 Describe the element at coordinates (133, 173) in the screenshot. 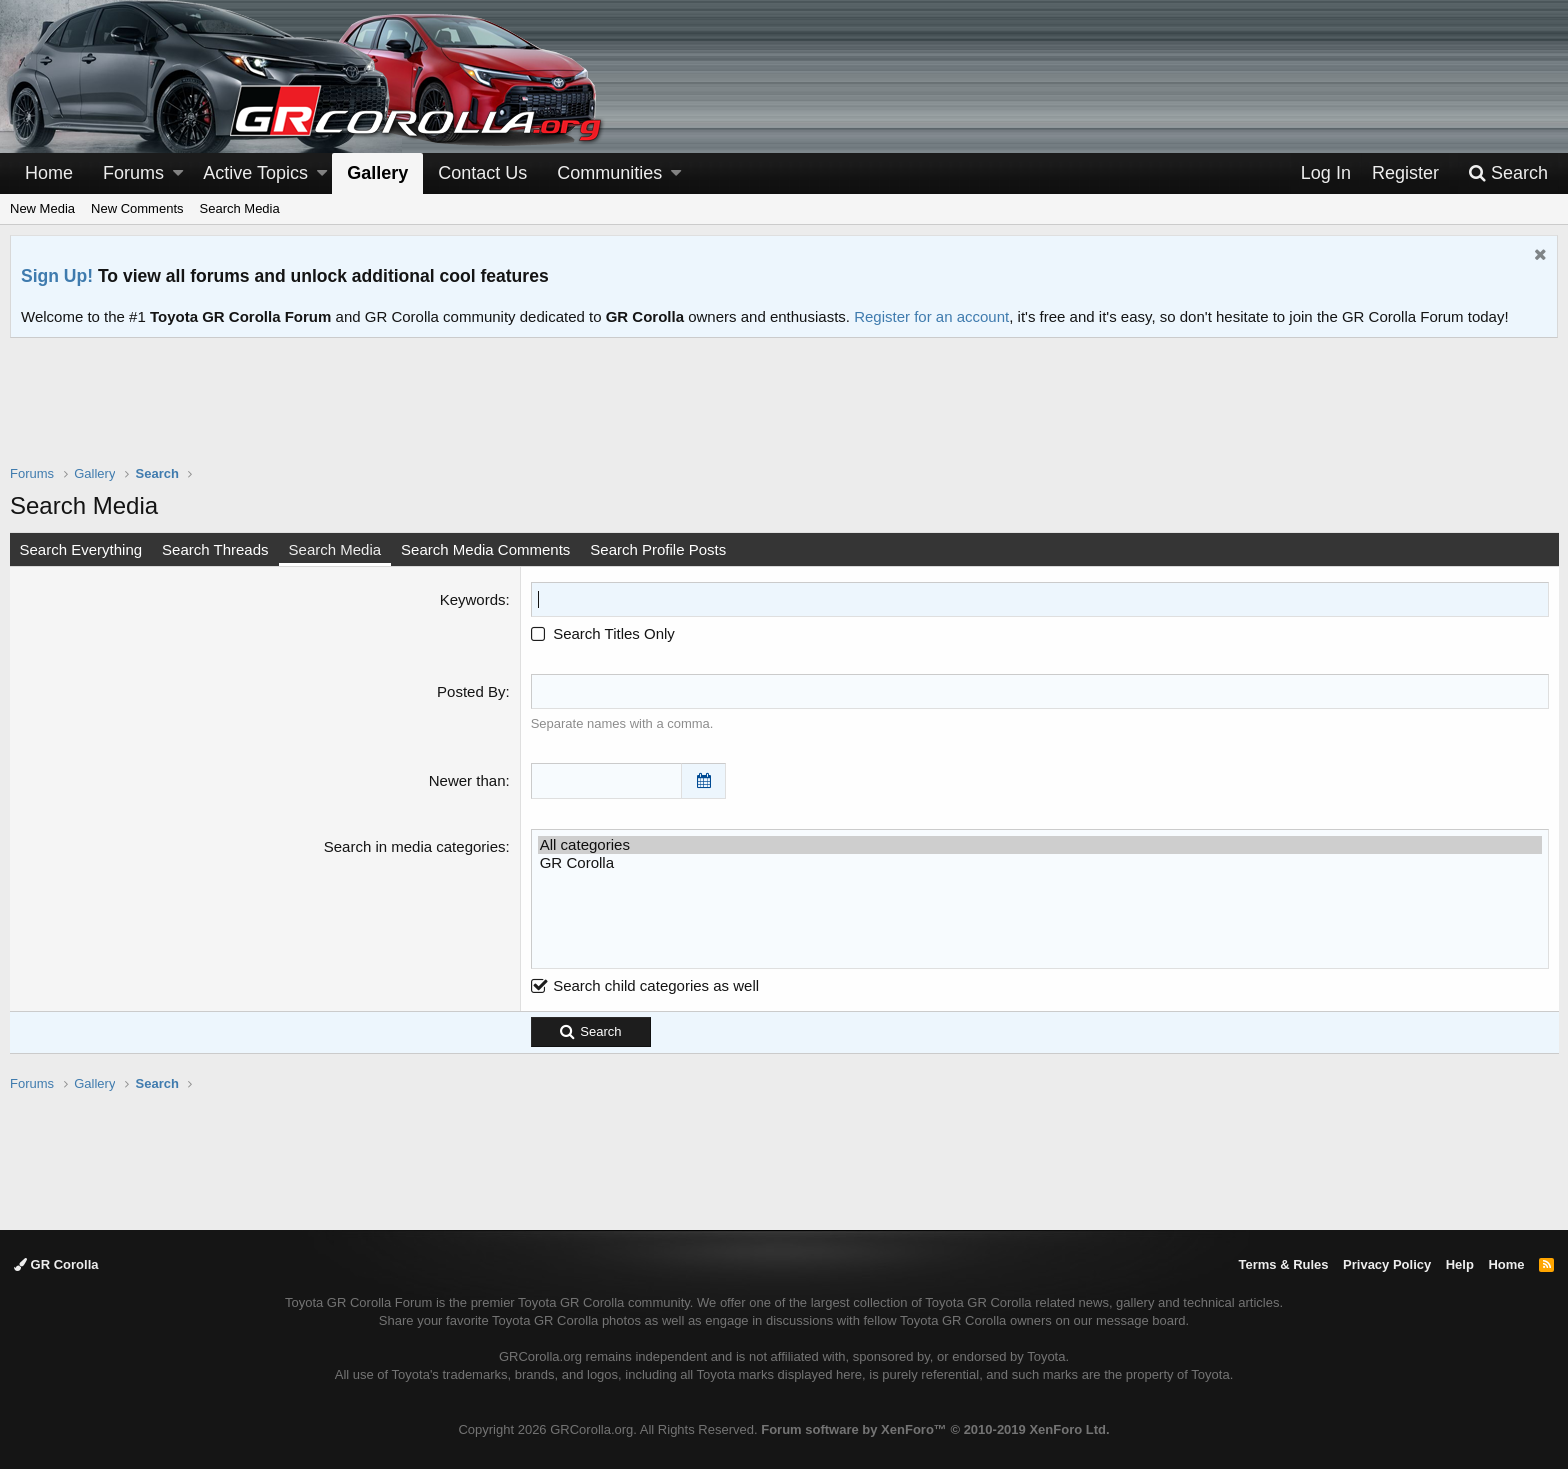

I see `Forums` at that location.